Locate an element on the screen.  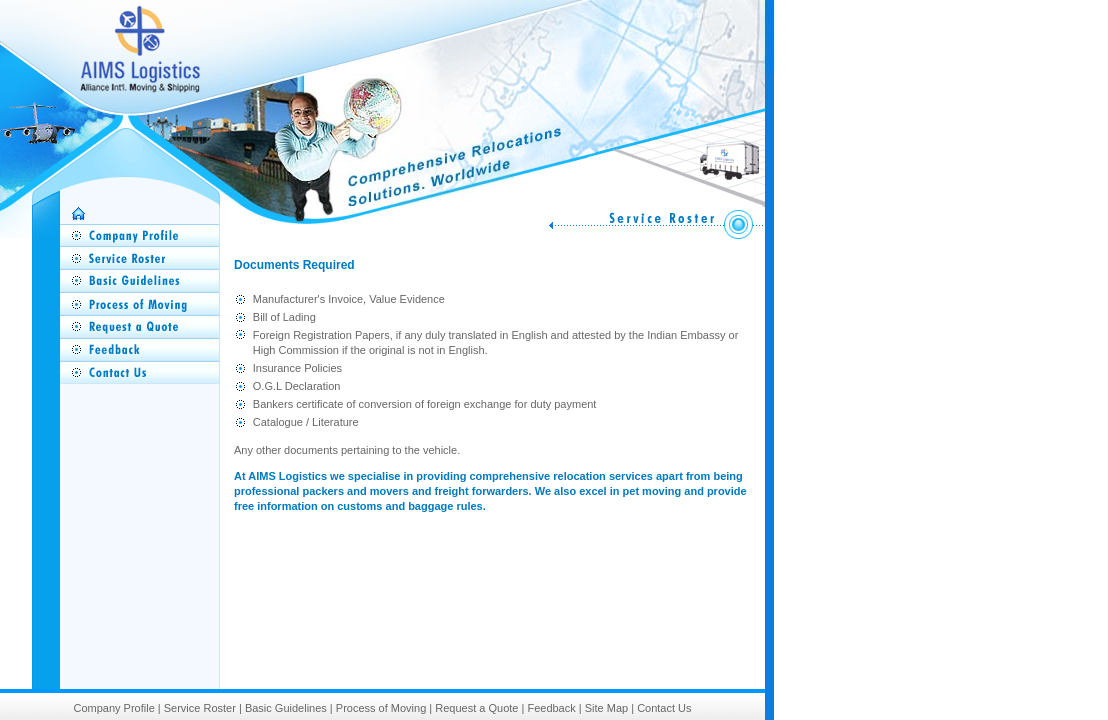
Request a Quote is located at coordinates (476, 708).